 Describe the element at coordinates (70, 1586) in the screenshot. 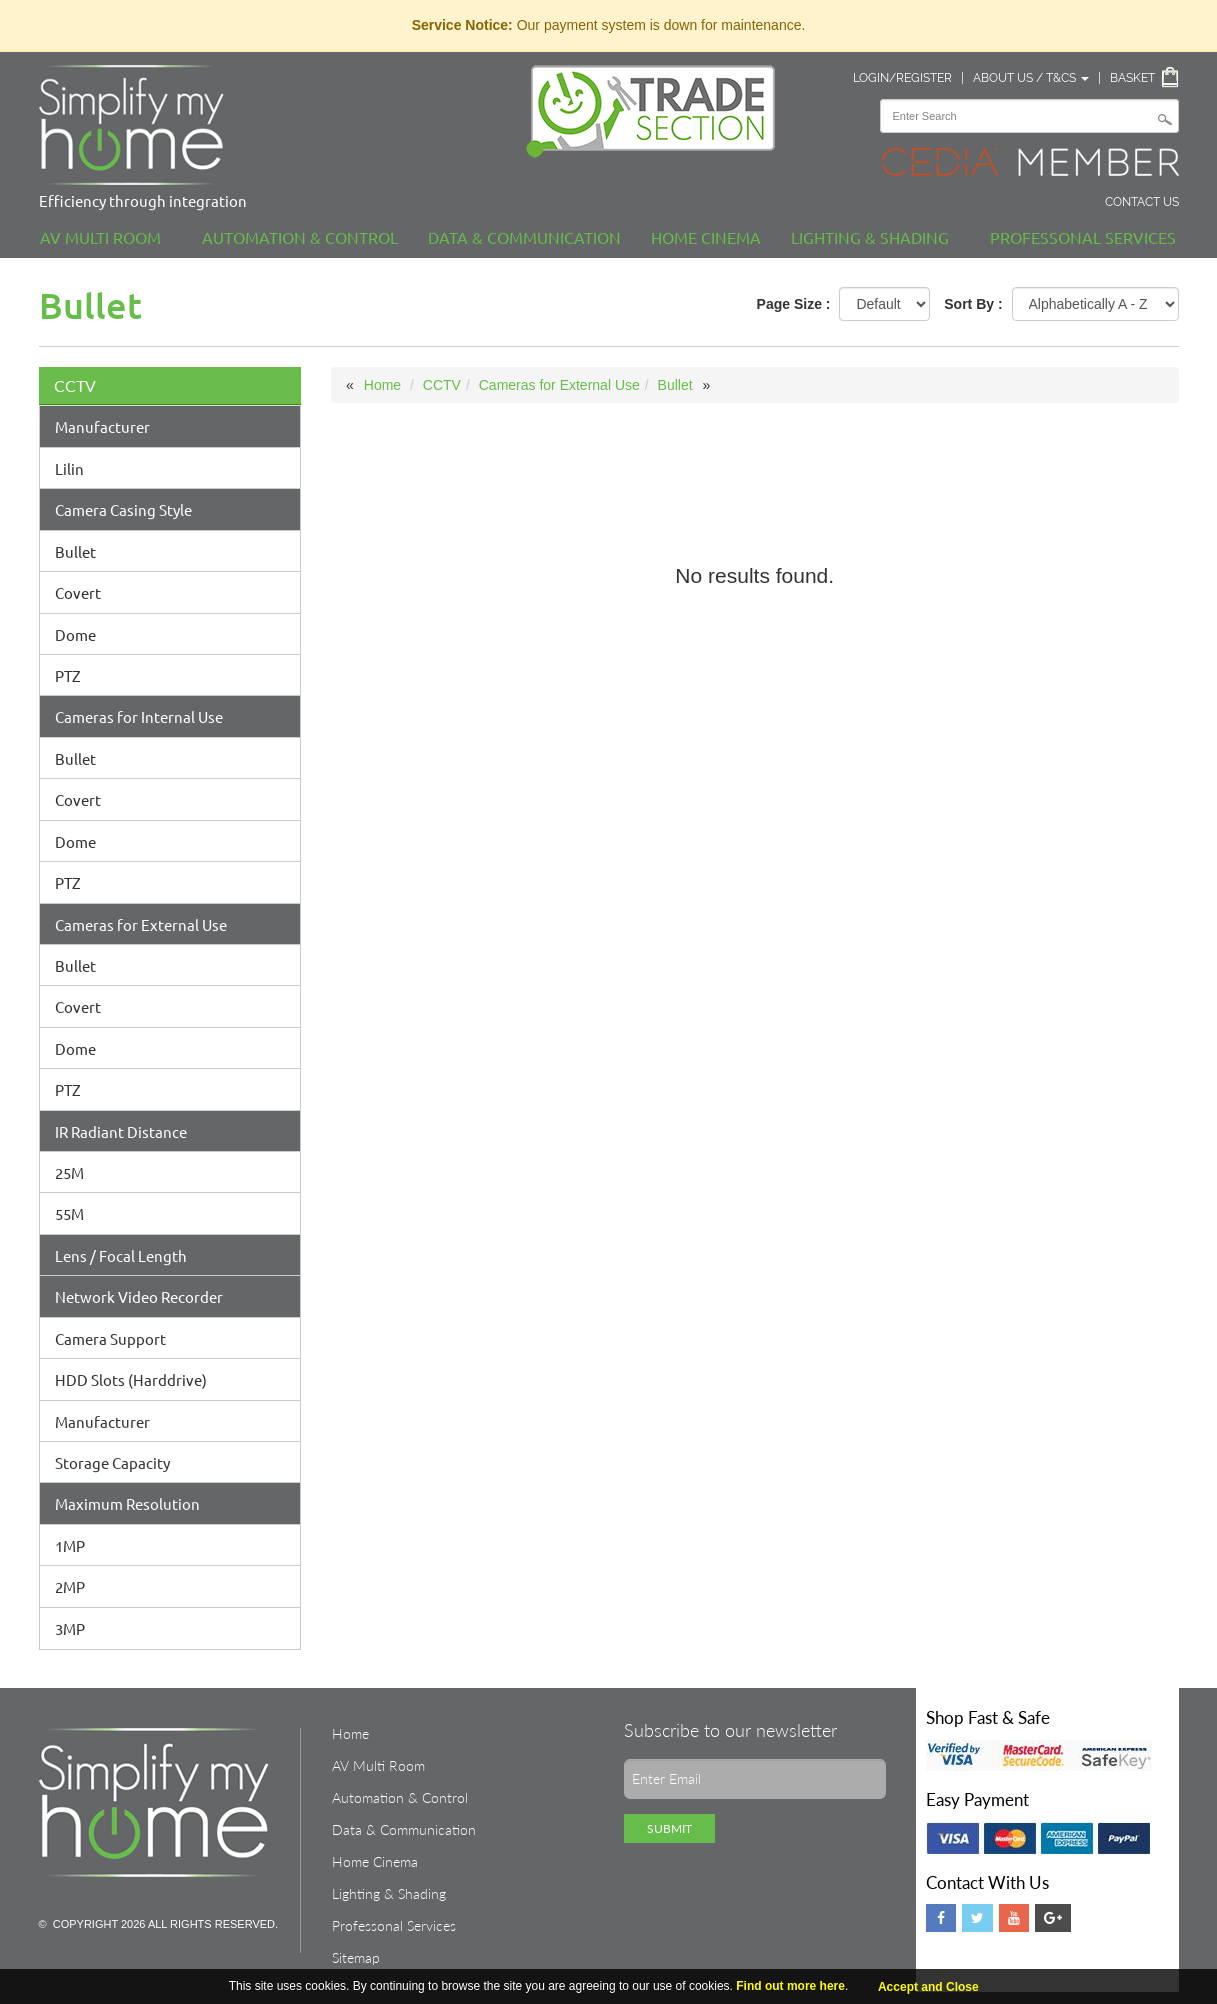

I see `2MP` at that location.